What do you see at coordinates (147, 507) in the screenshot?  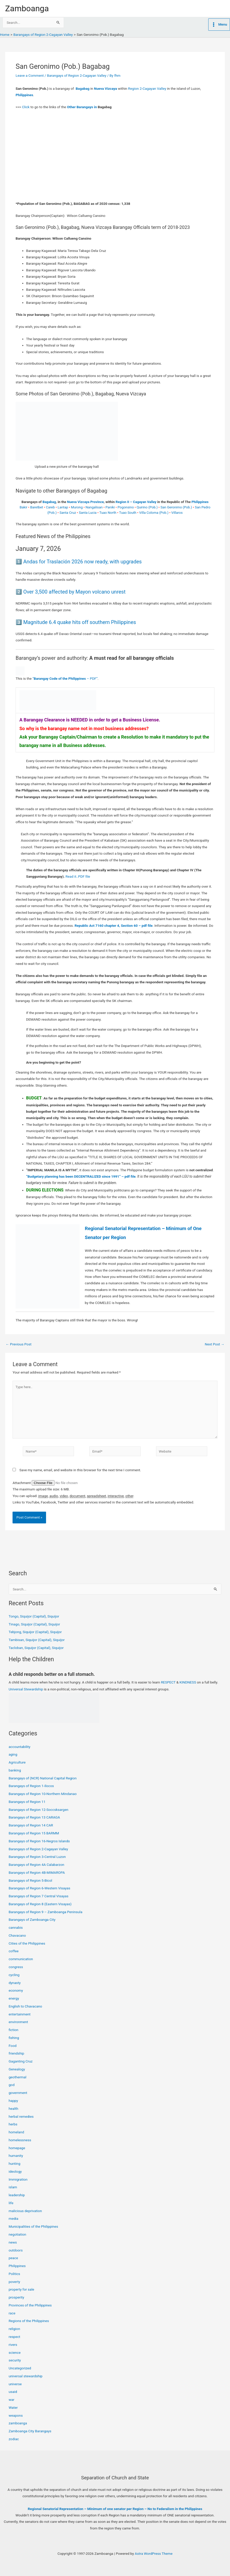 I see `Quirino (Pob.)` at bounding box center [147, 507].